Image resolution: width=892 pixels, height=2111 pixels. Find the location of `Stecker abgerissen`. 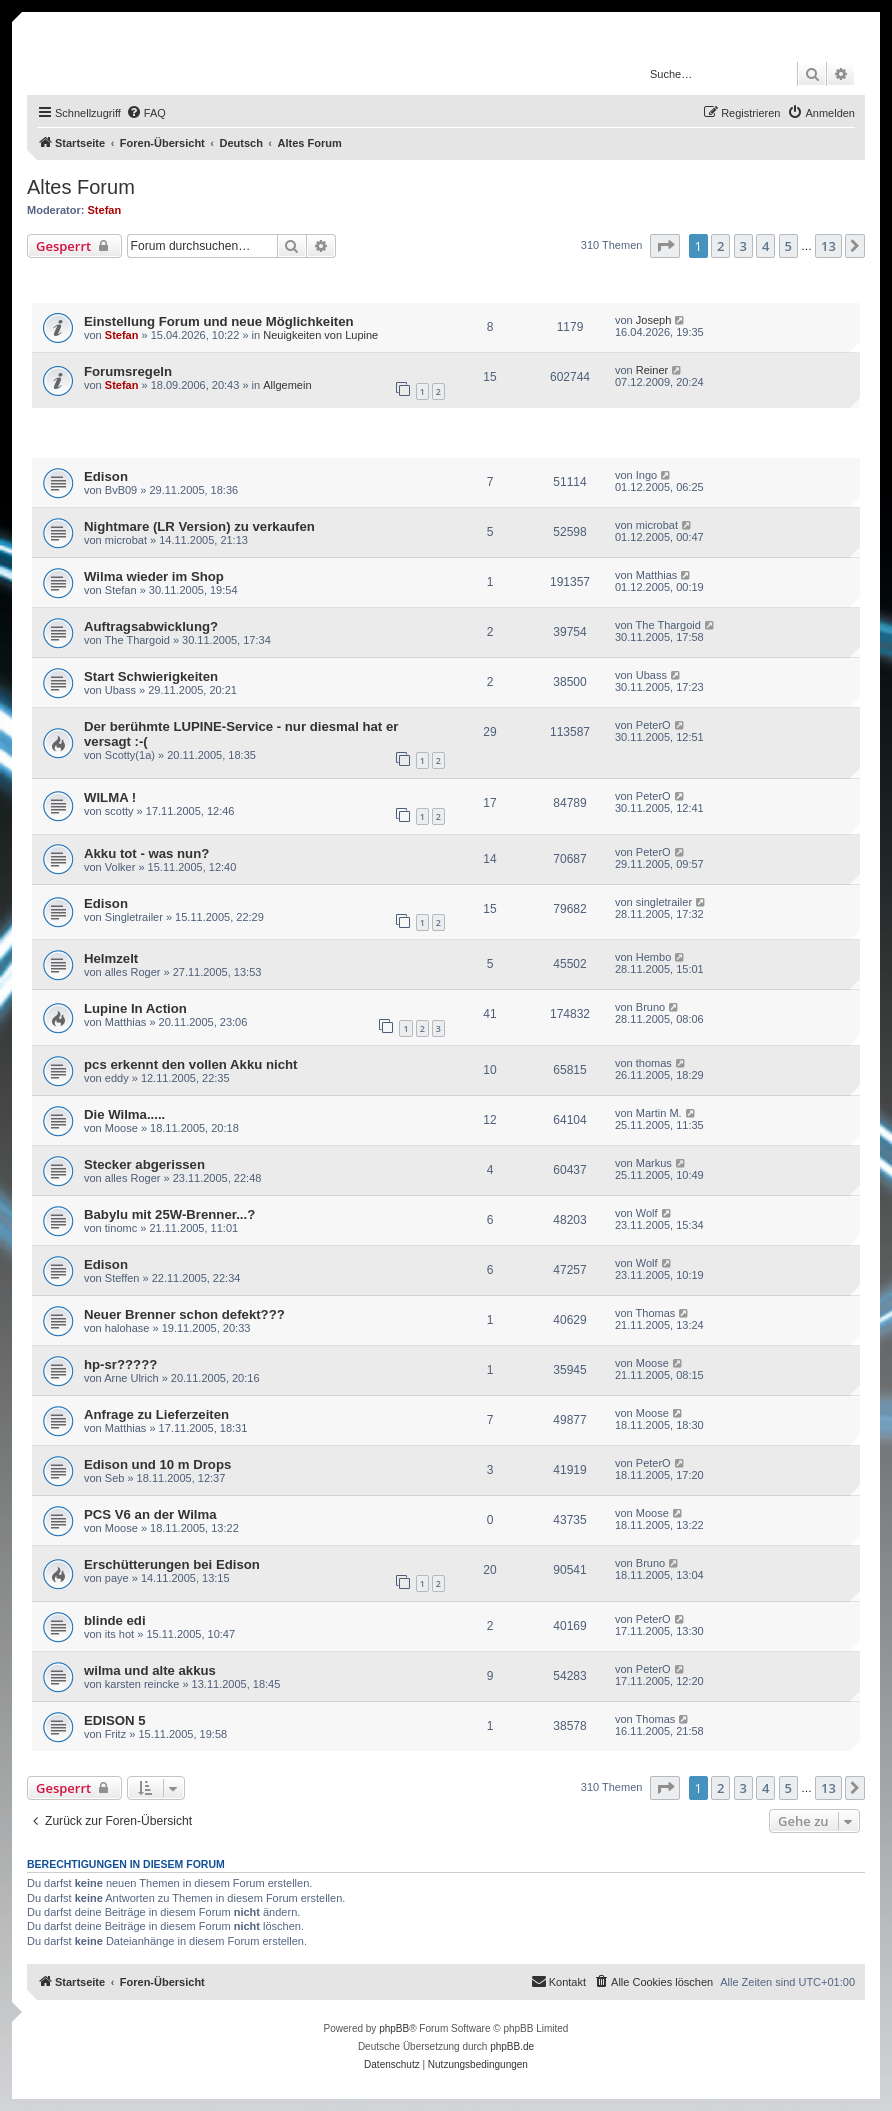

Stecker abgerissen is located at coordinates (144, 1164).